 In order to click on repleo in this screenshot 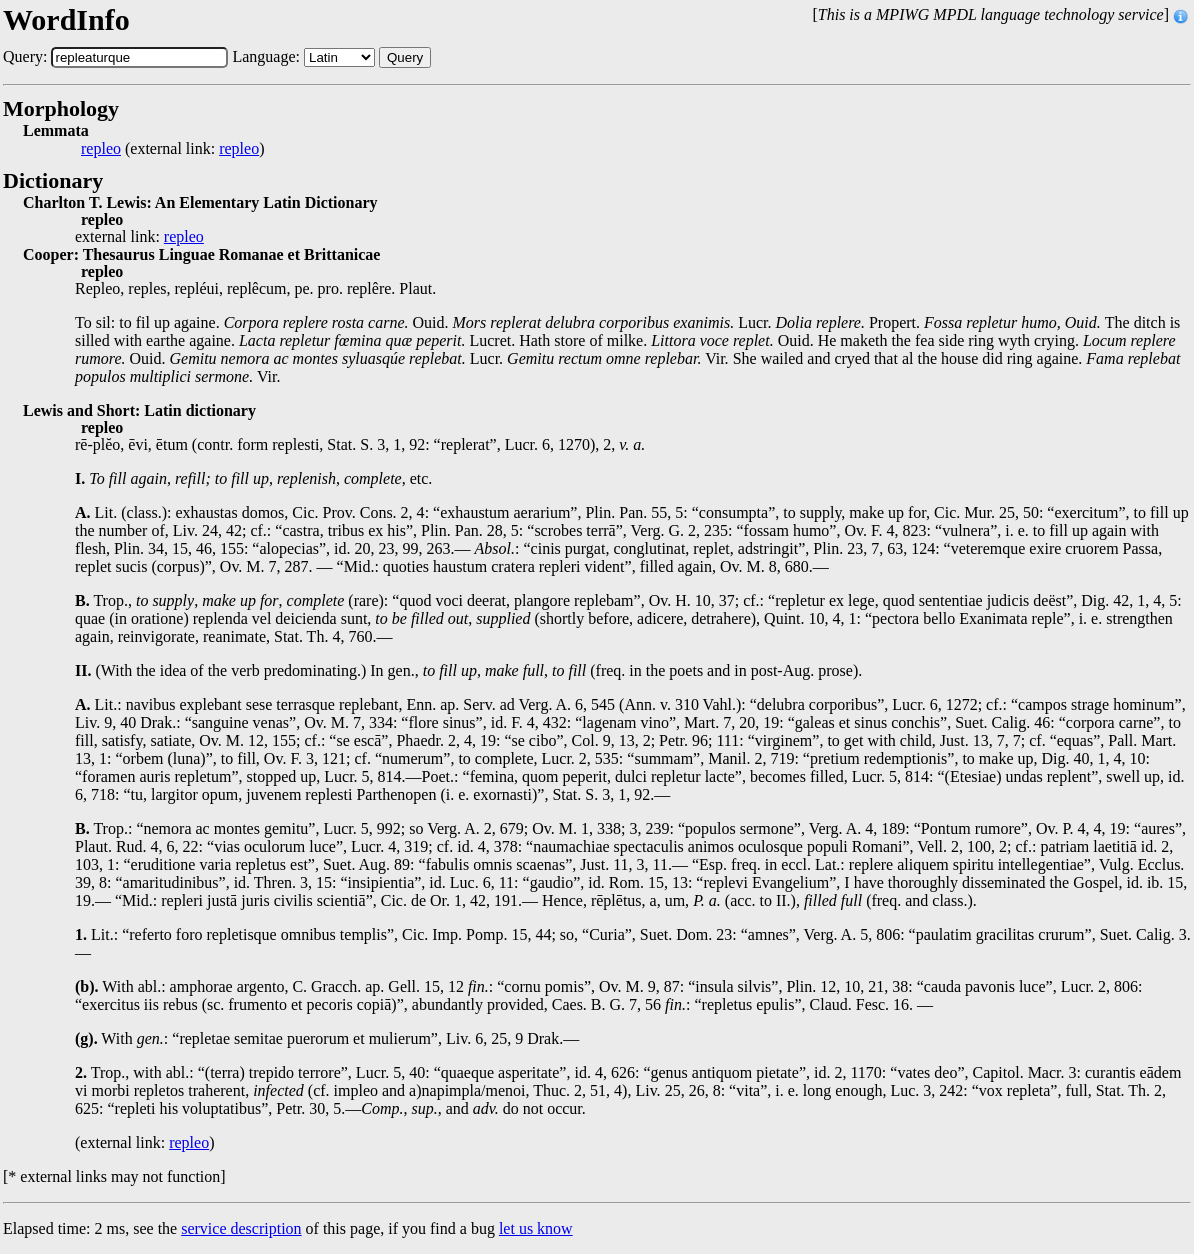, I will do `click(101, 149)`.